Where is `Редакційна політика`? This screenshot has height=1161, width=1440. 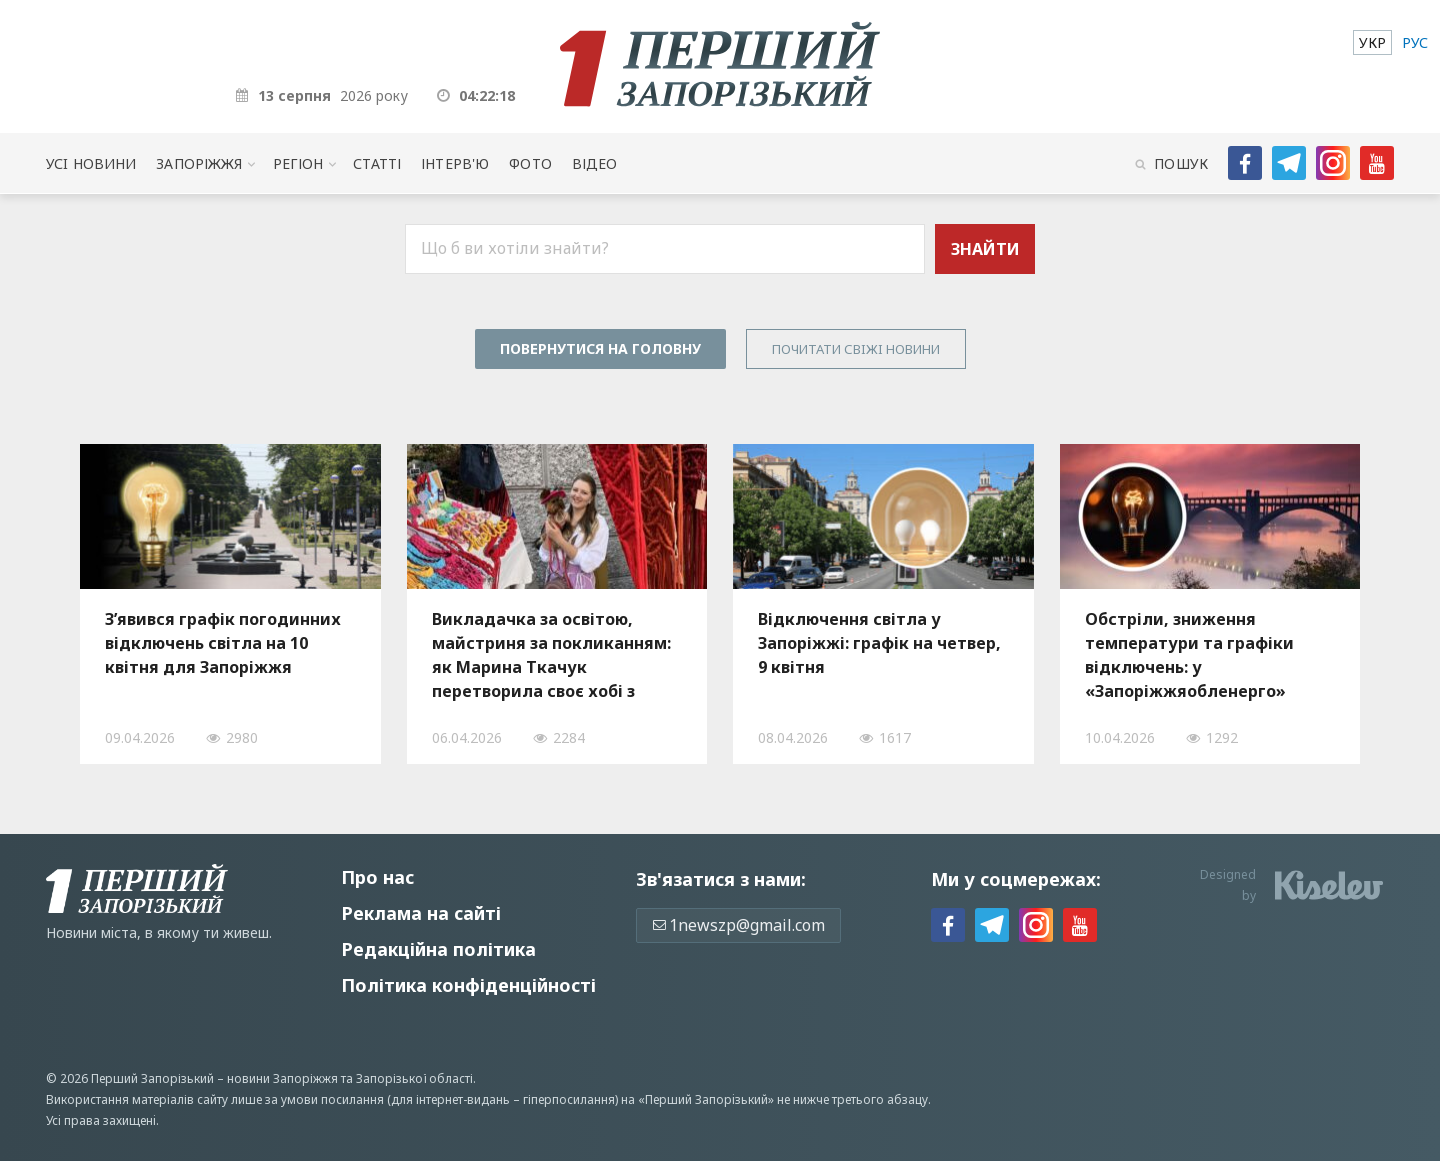
Редакційна політика is located at coordinates (438, 949).